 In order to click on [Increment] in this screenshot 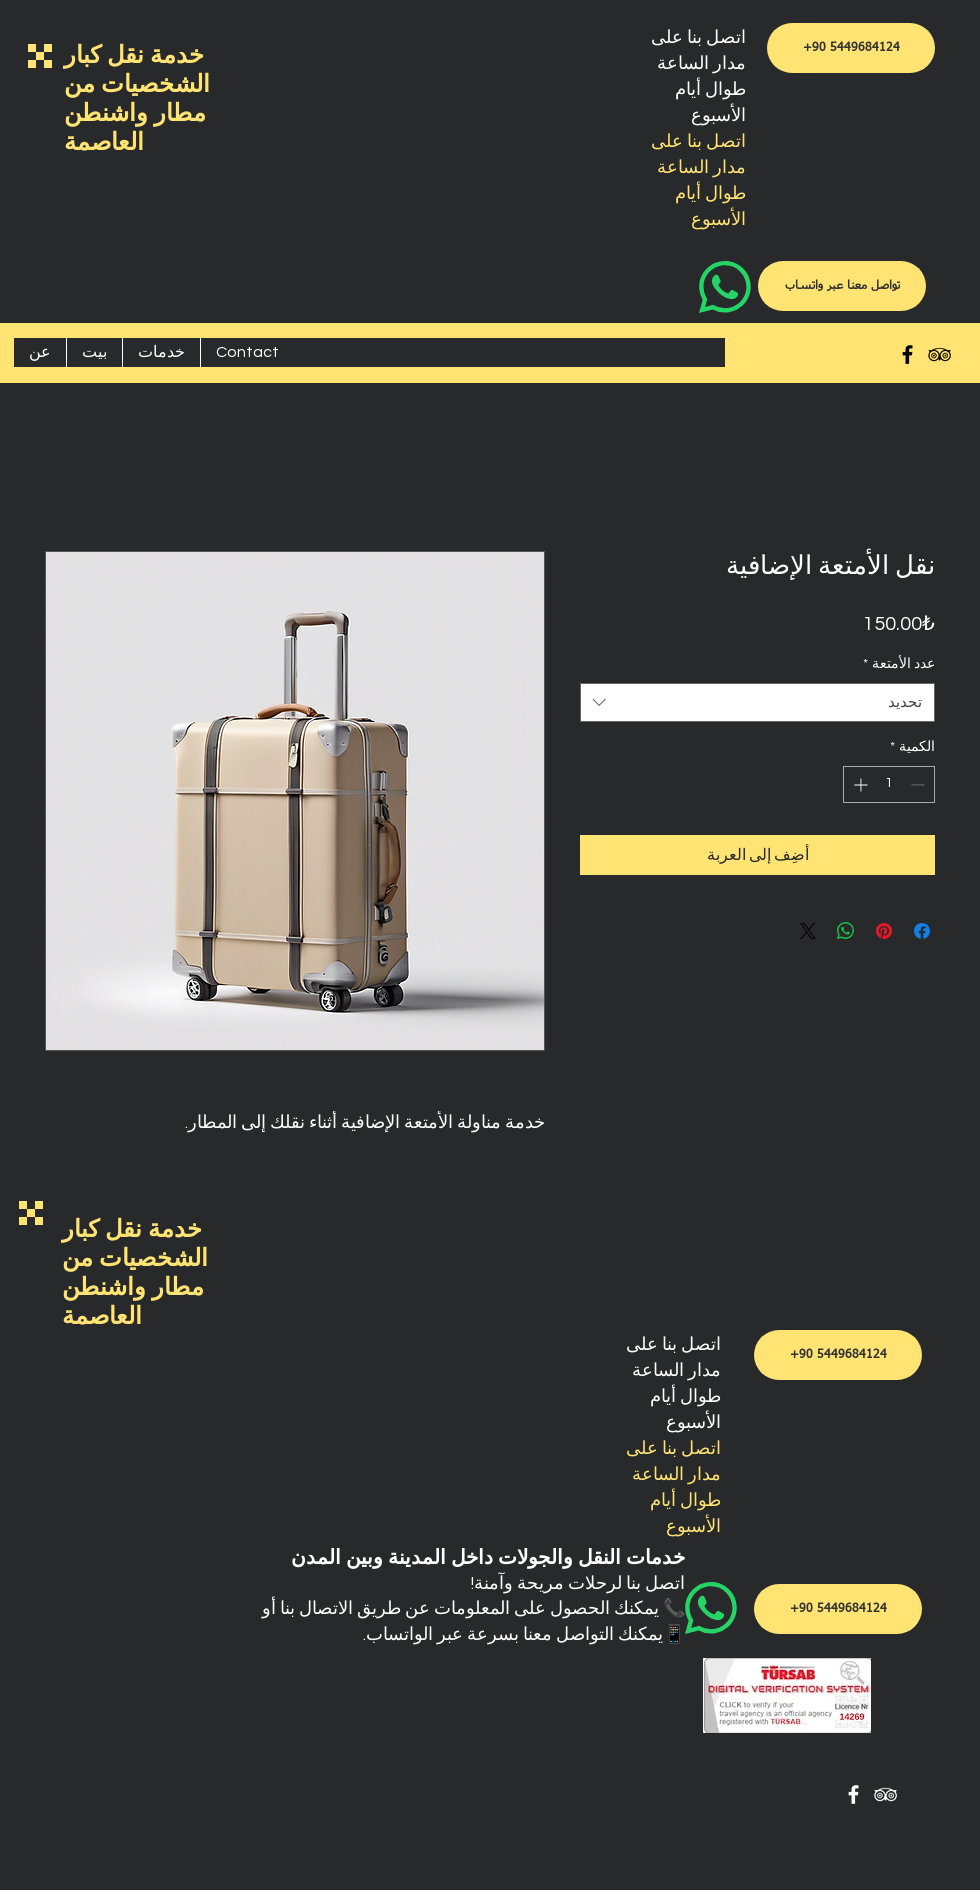, I will do `click(858, 784)`.